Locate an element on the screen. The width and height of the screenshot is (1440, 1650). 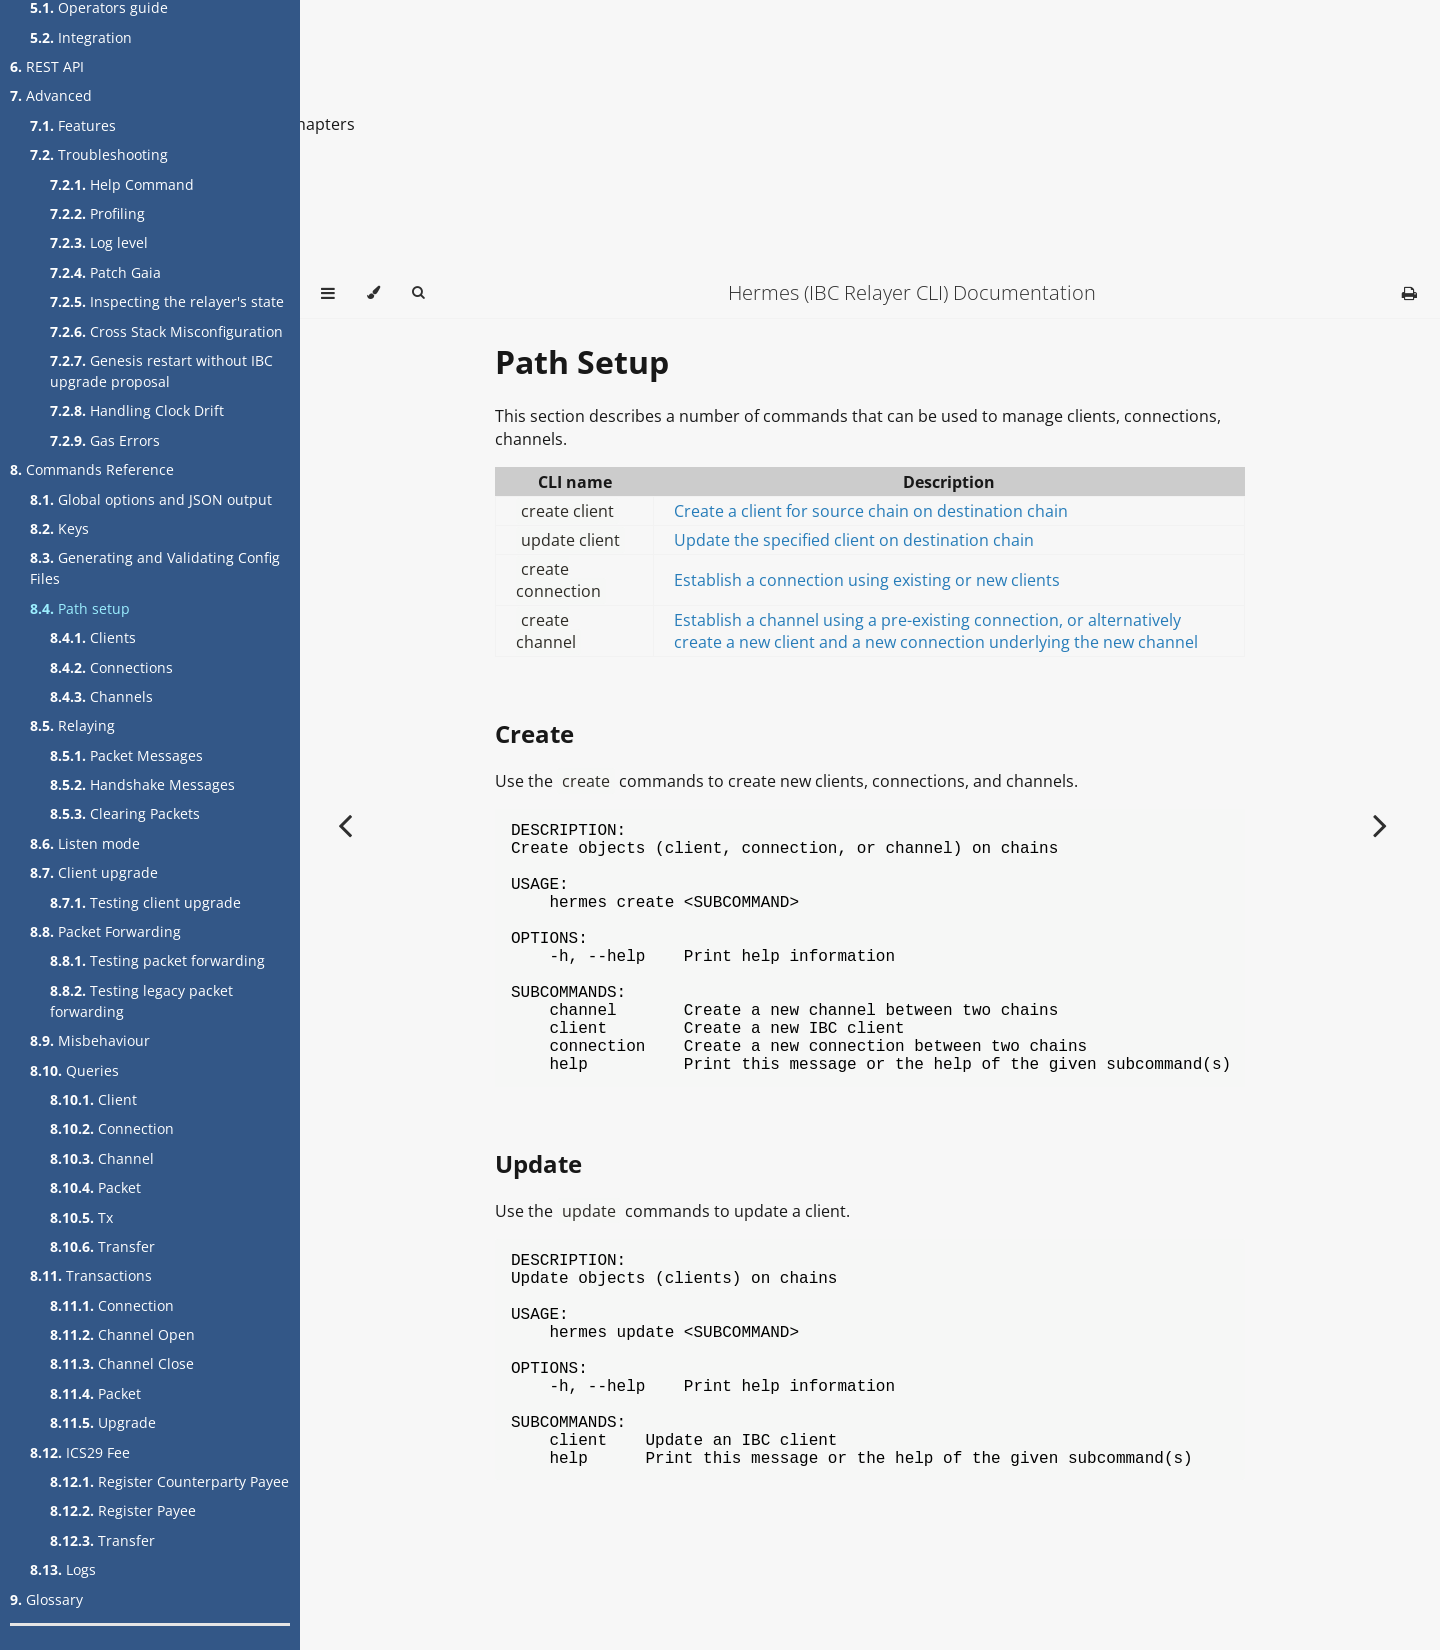
Advanced is located at coordinates (51, 95).